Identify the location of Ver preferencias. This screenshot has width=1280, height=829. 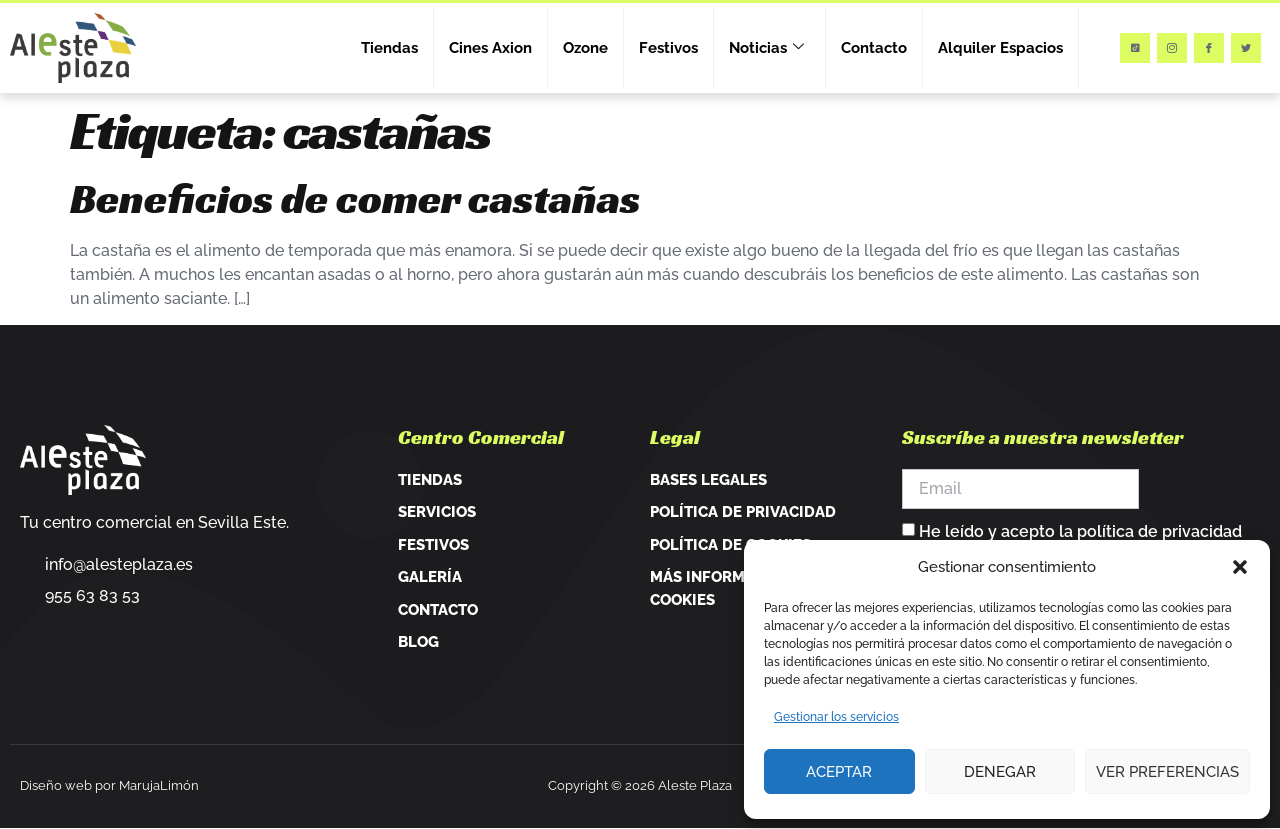
(1167, 772).